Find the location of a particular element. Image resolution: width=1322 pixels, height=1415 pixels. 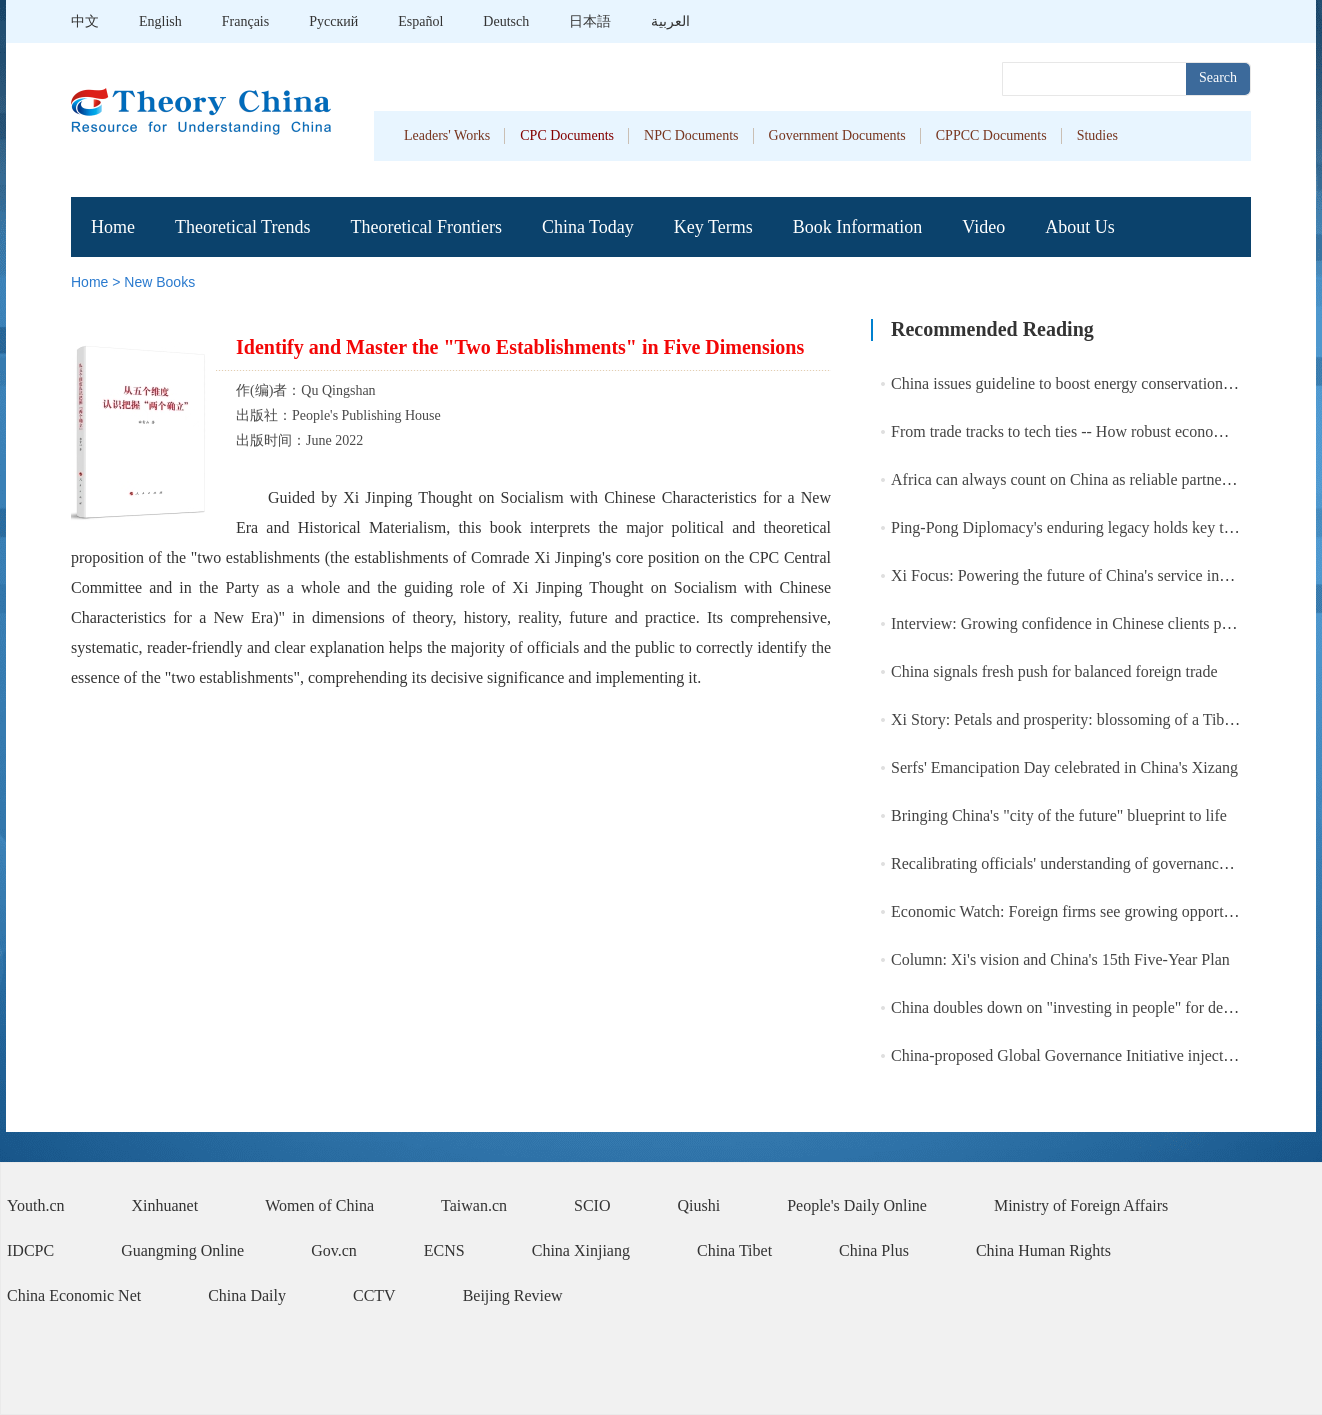

CCTV is located at coordinates (374, 1295).